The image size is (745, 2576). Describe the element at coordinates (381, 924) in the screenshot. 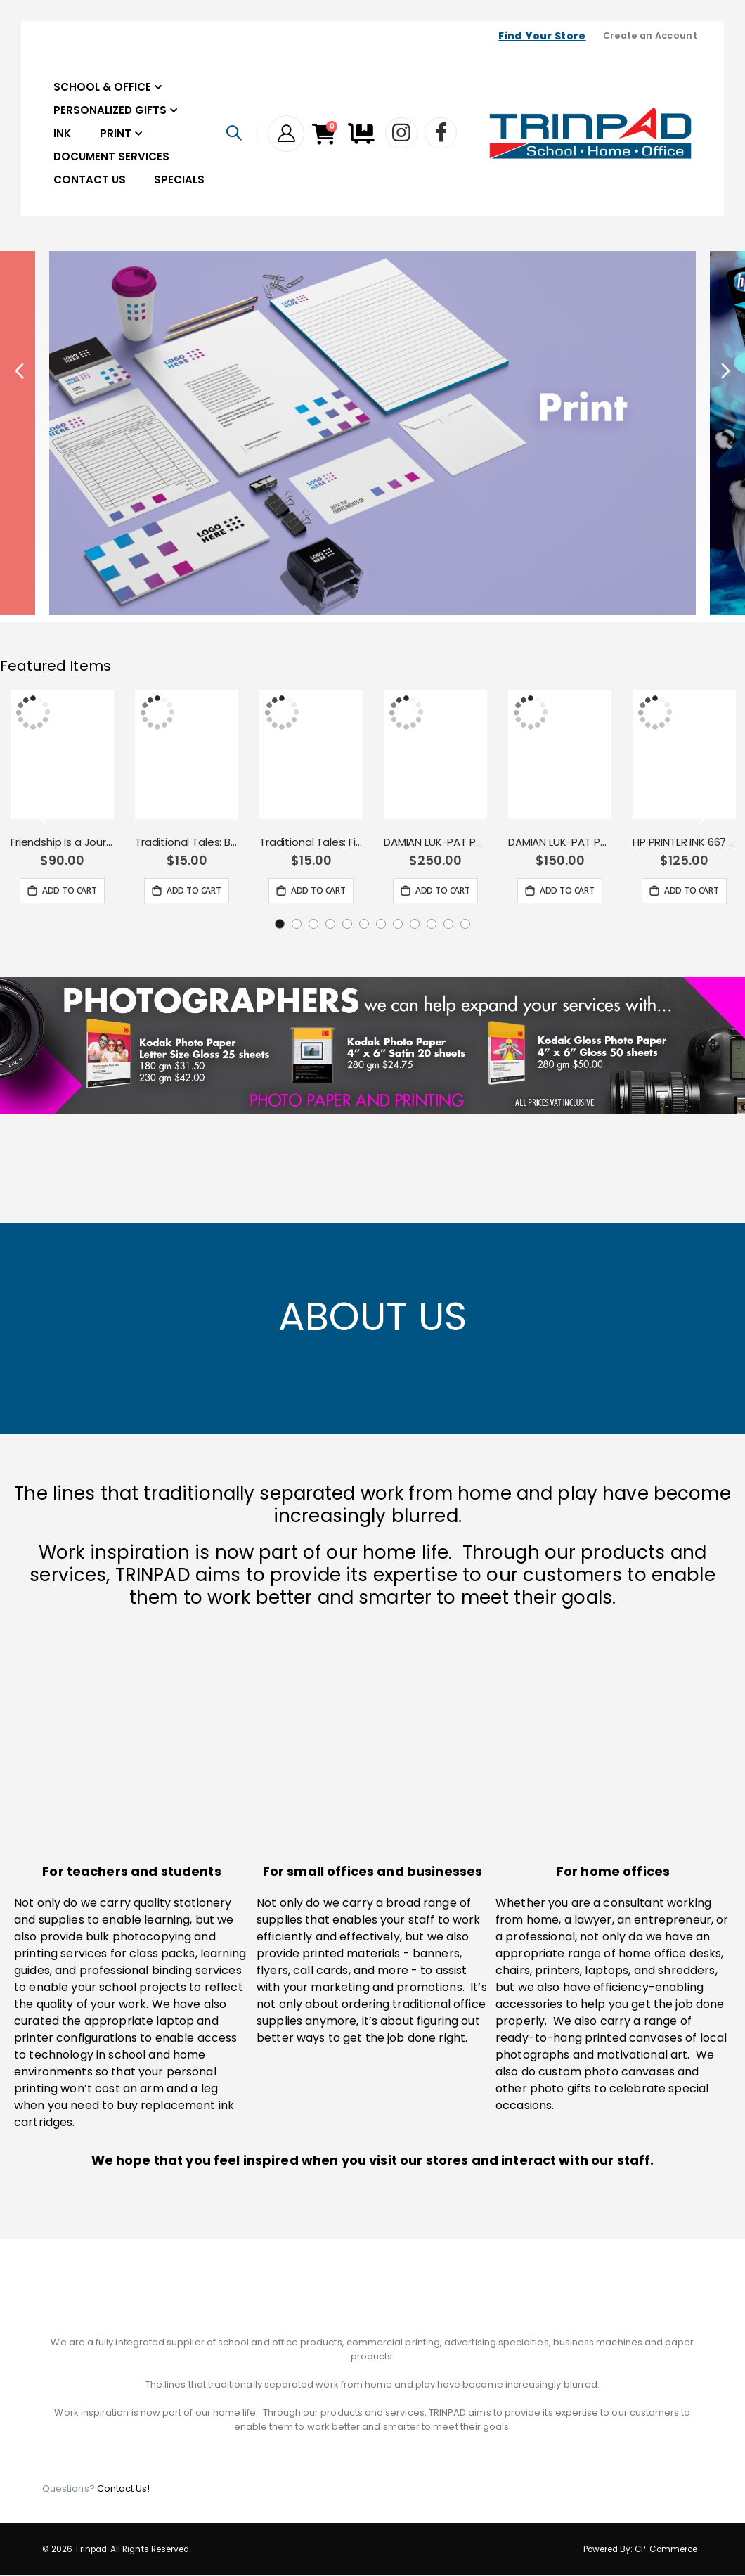

I see `7 [tab]` at that location.